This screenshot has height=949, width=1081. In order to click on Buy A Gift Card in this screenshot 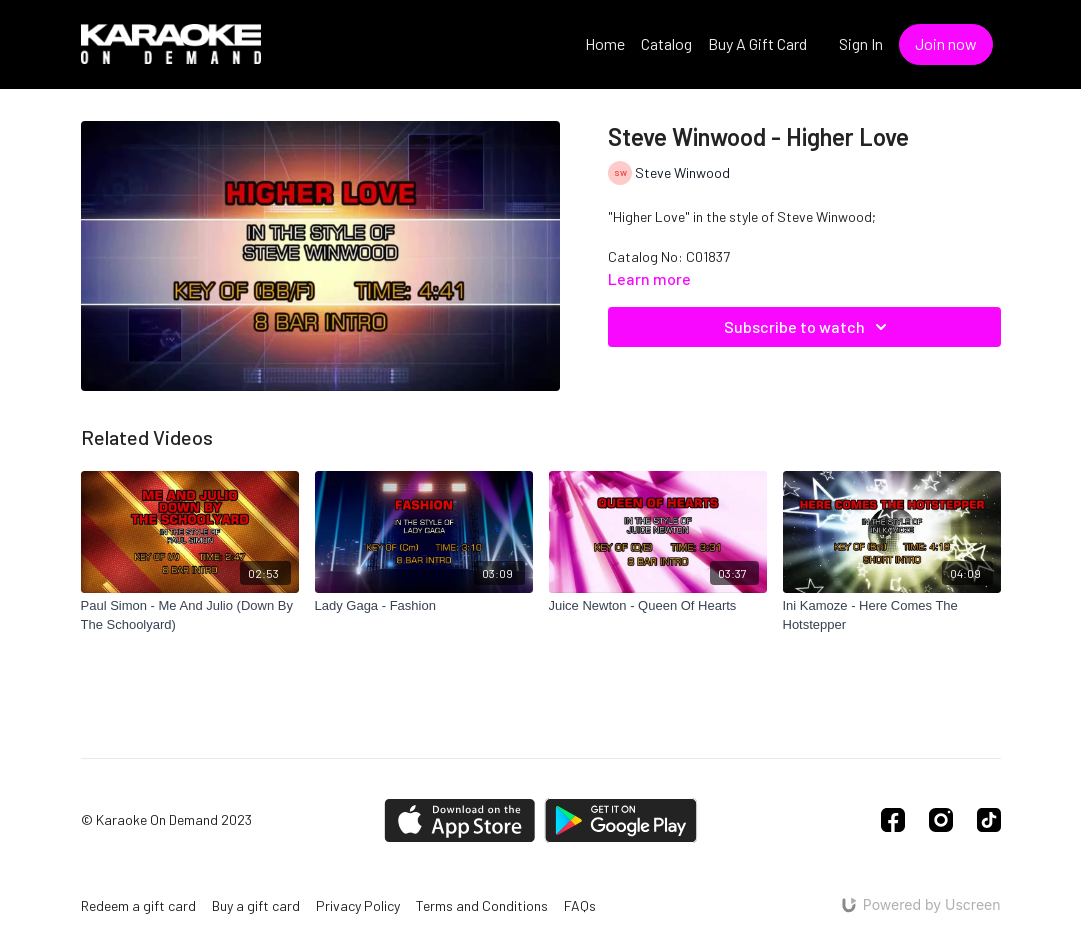, I will do `click(757, 43)`.